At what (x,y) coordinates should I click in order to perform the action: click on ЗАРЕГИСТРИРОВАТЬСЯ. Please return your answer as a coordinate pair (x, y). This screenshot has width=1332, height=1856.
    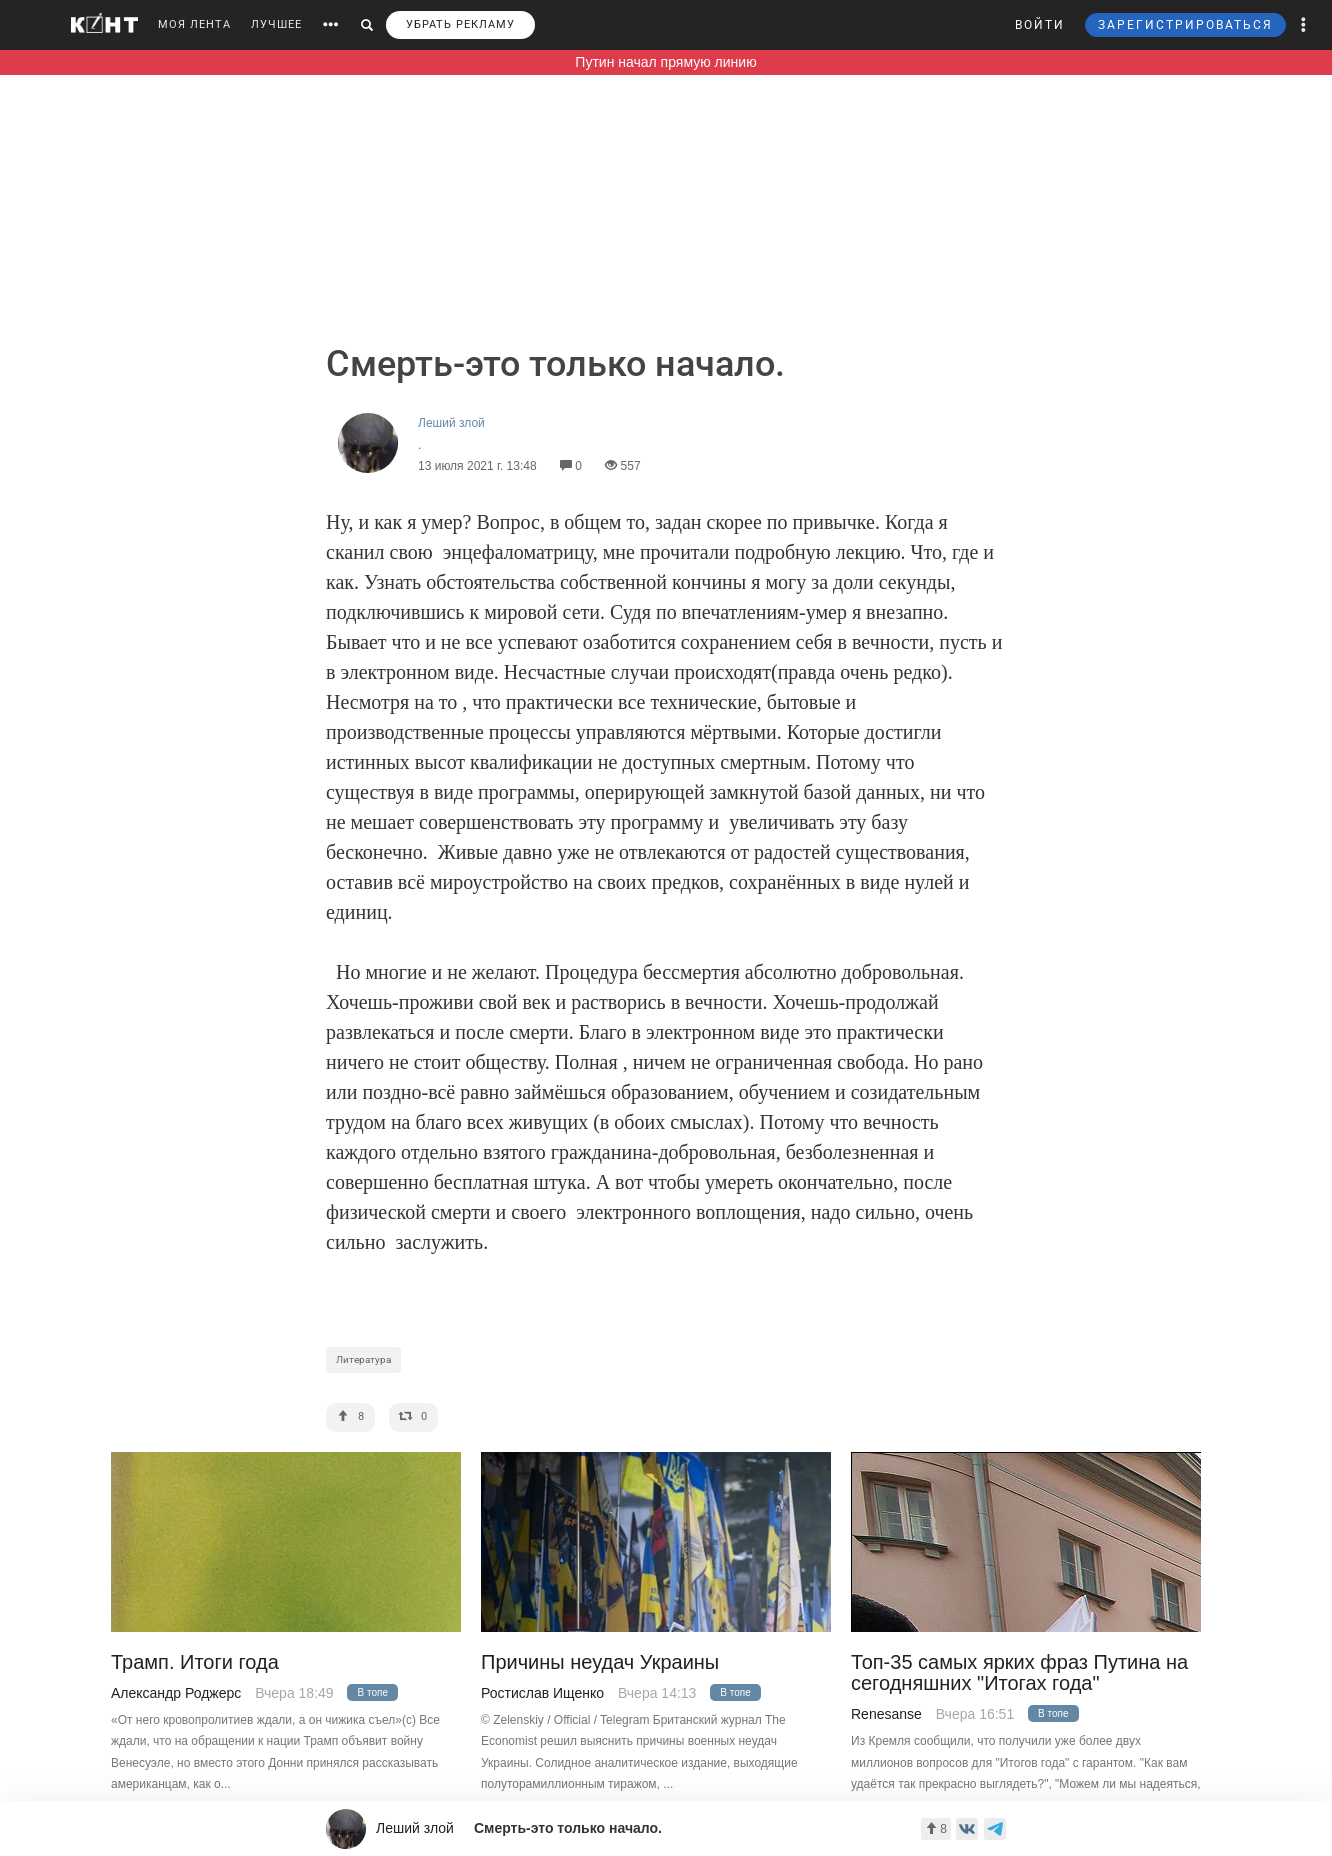
    Looking at the image, I should click on (1185, 25).